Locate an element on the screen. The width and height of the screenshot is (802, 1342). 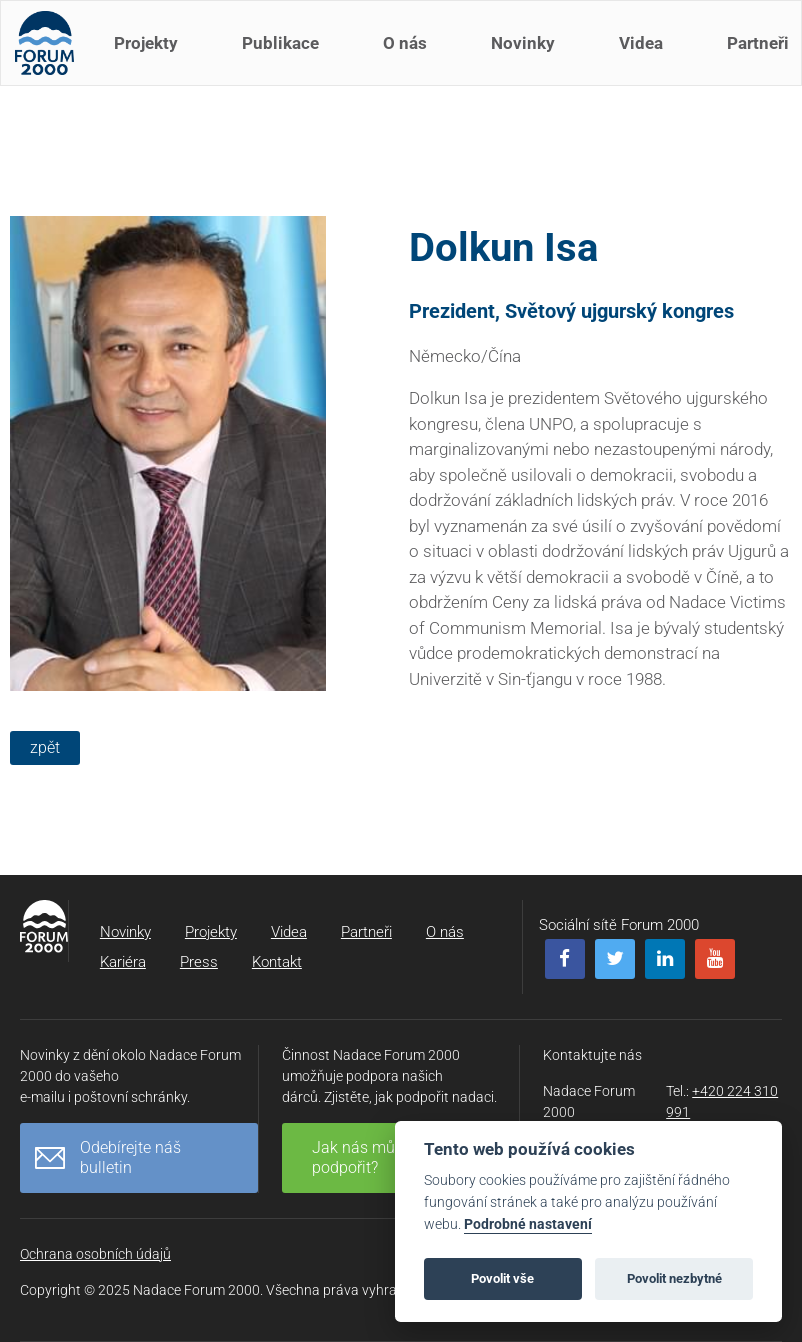
Videa is located at coordinates (647, 58).